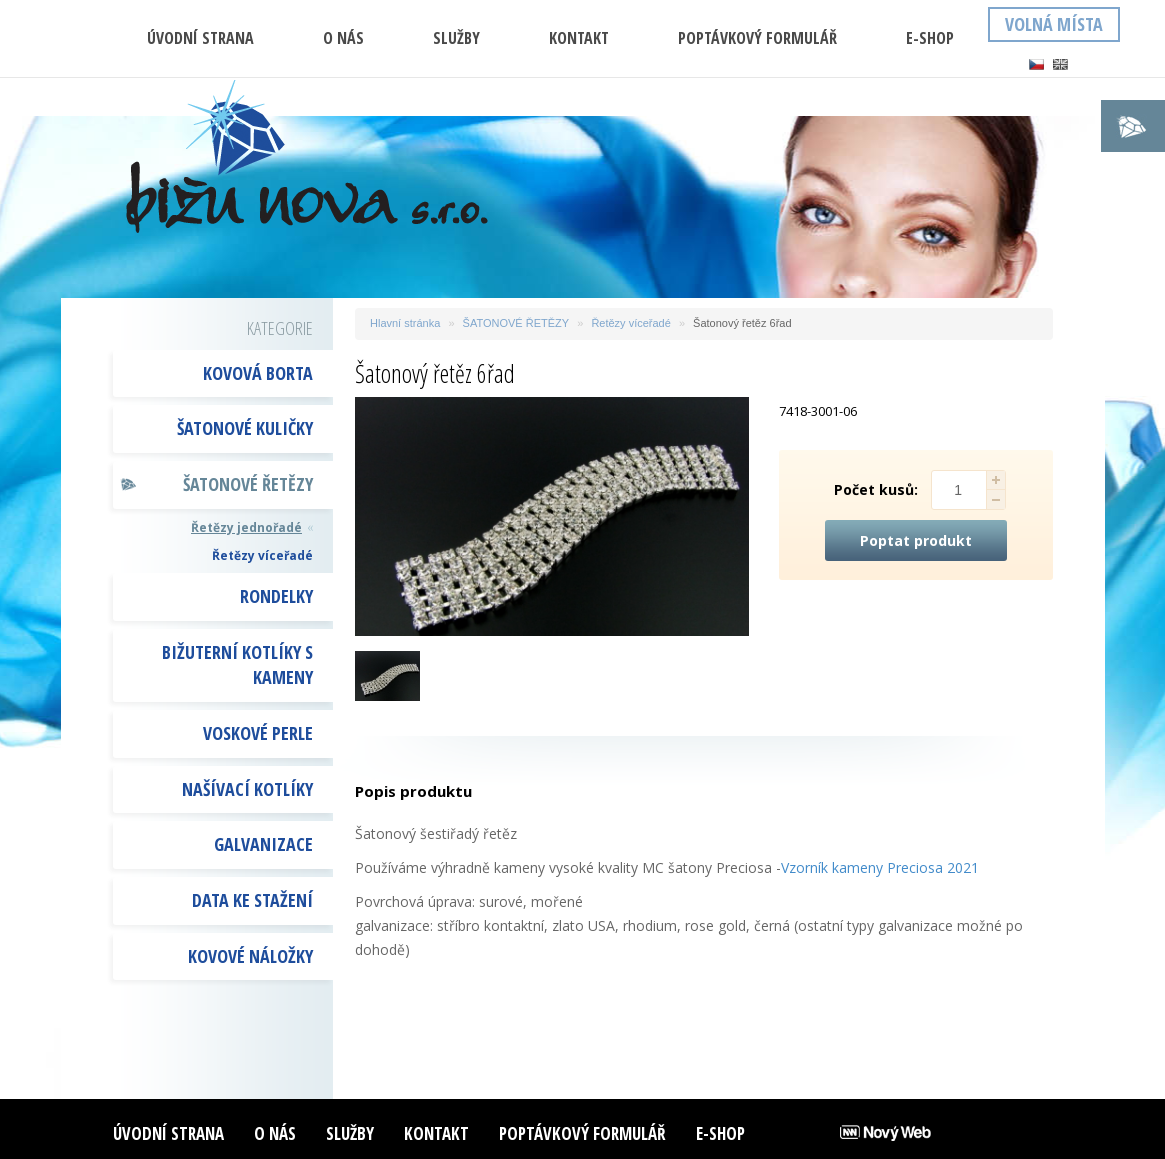 This screenshot has width=1165, height=1159. What do you see at coordinates (343, 38) in the screenshot?
I see `O nás` at bounding box center [343, 38].